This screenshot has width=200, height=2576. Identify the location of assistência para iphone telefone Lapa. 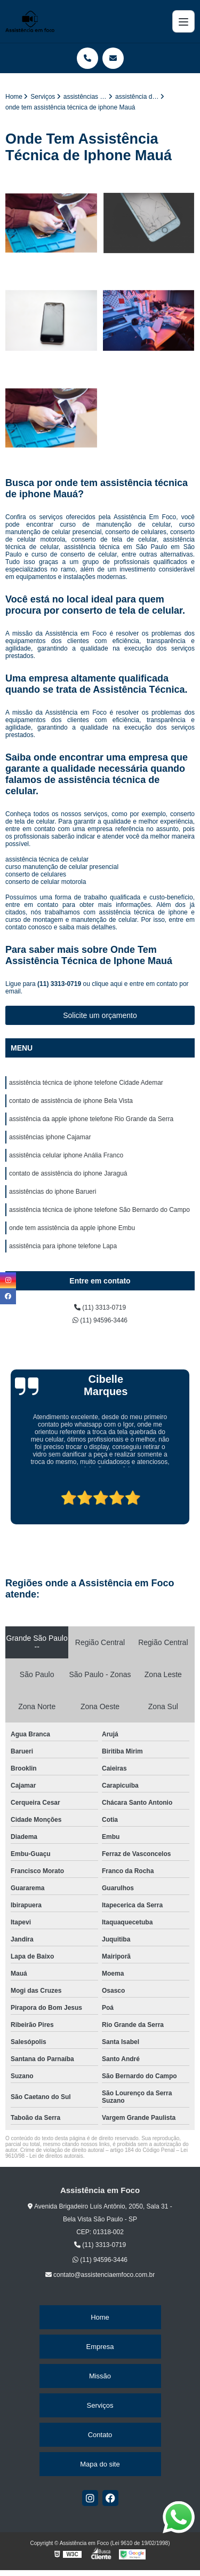
(63, 1246).